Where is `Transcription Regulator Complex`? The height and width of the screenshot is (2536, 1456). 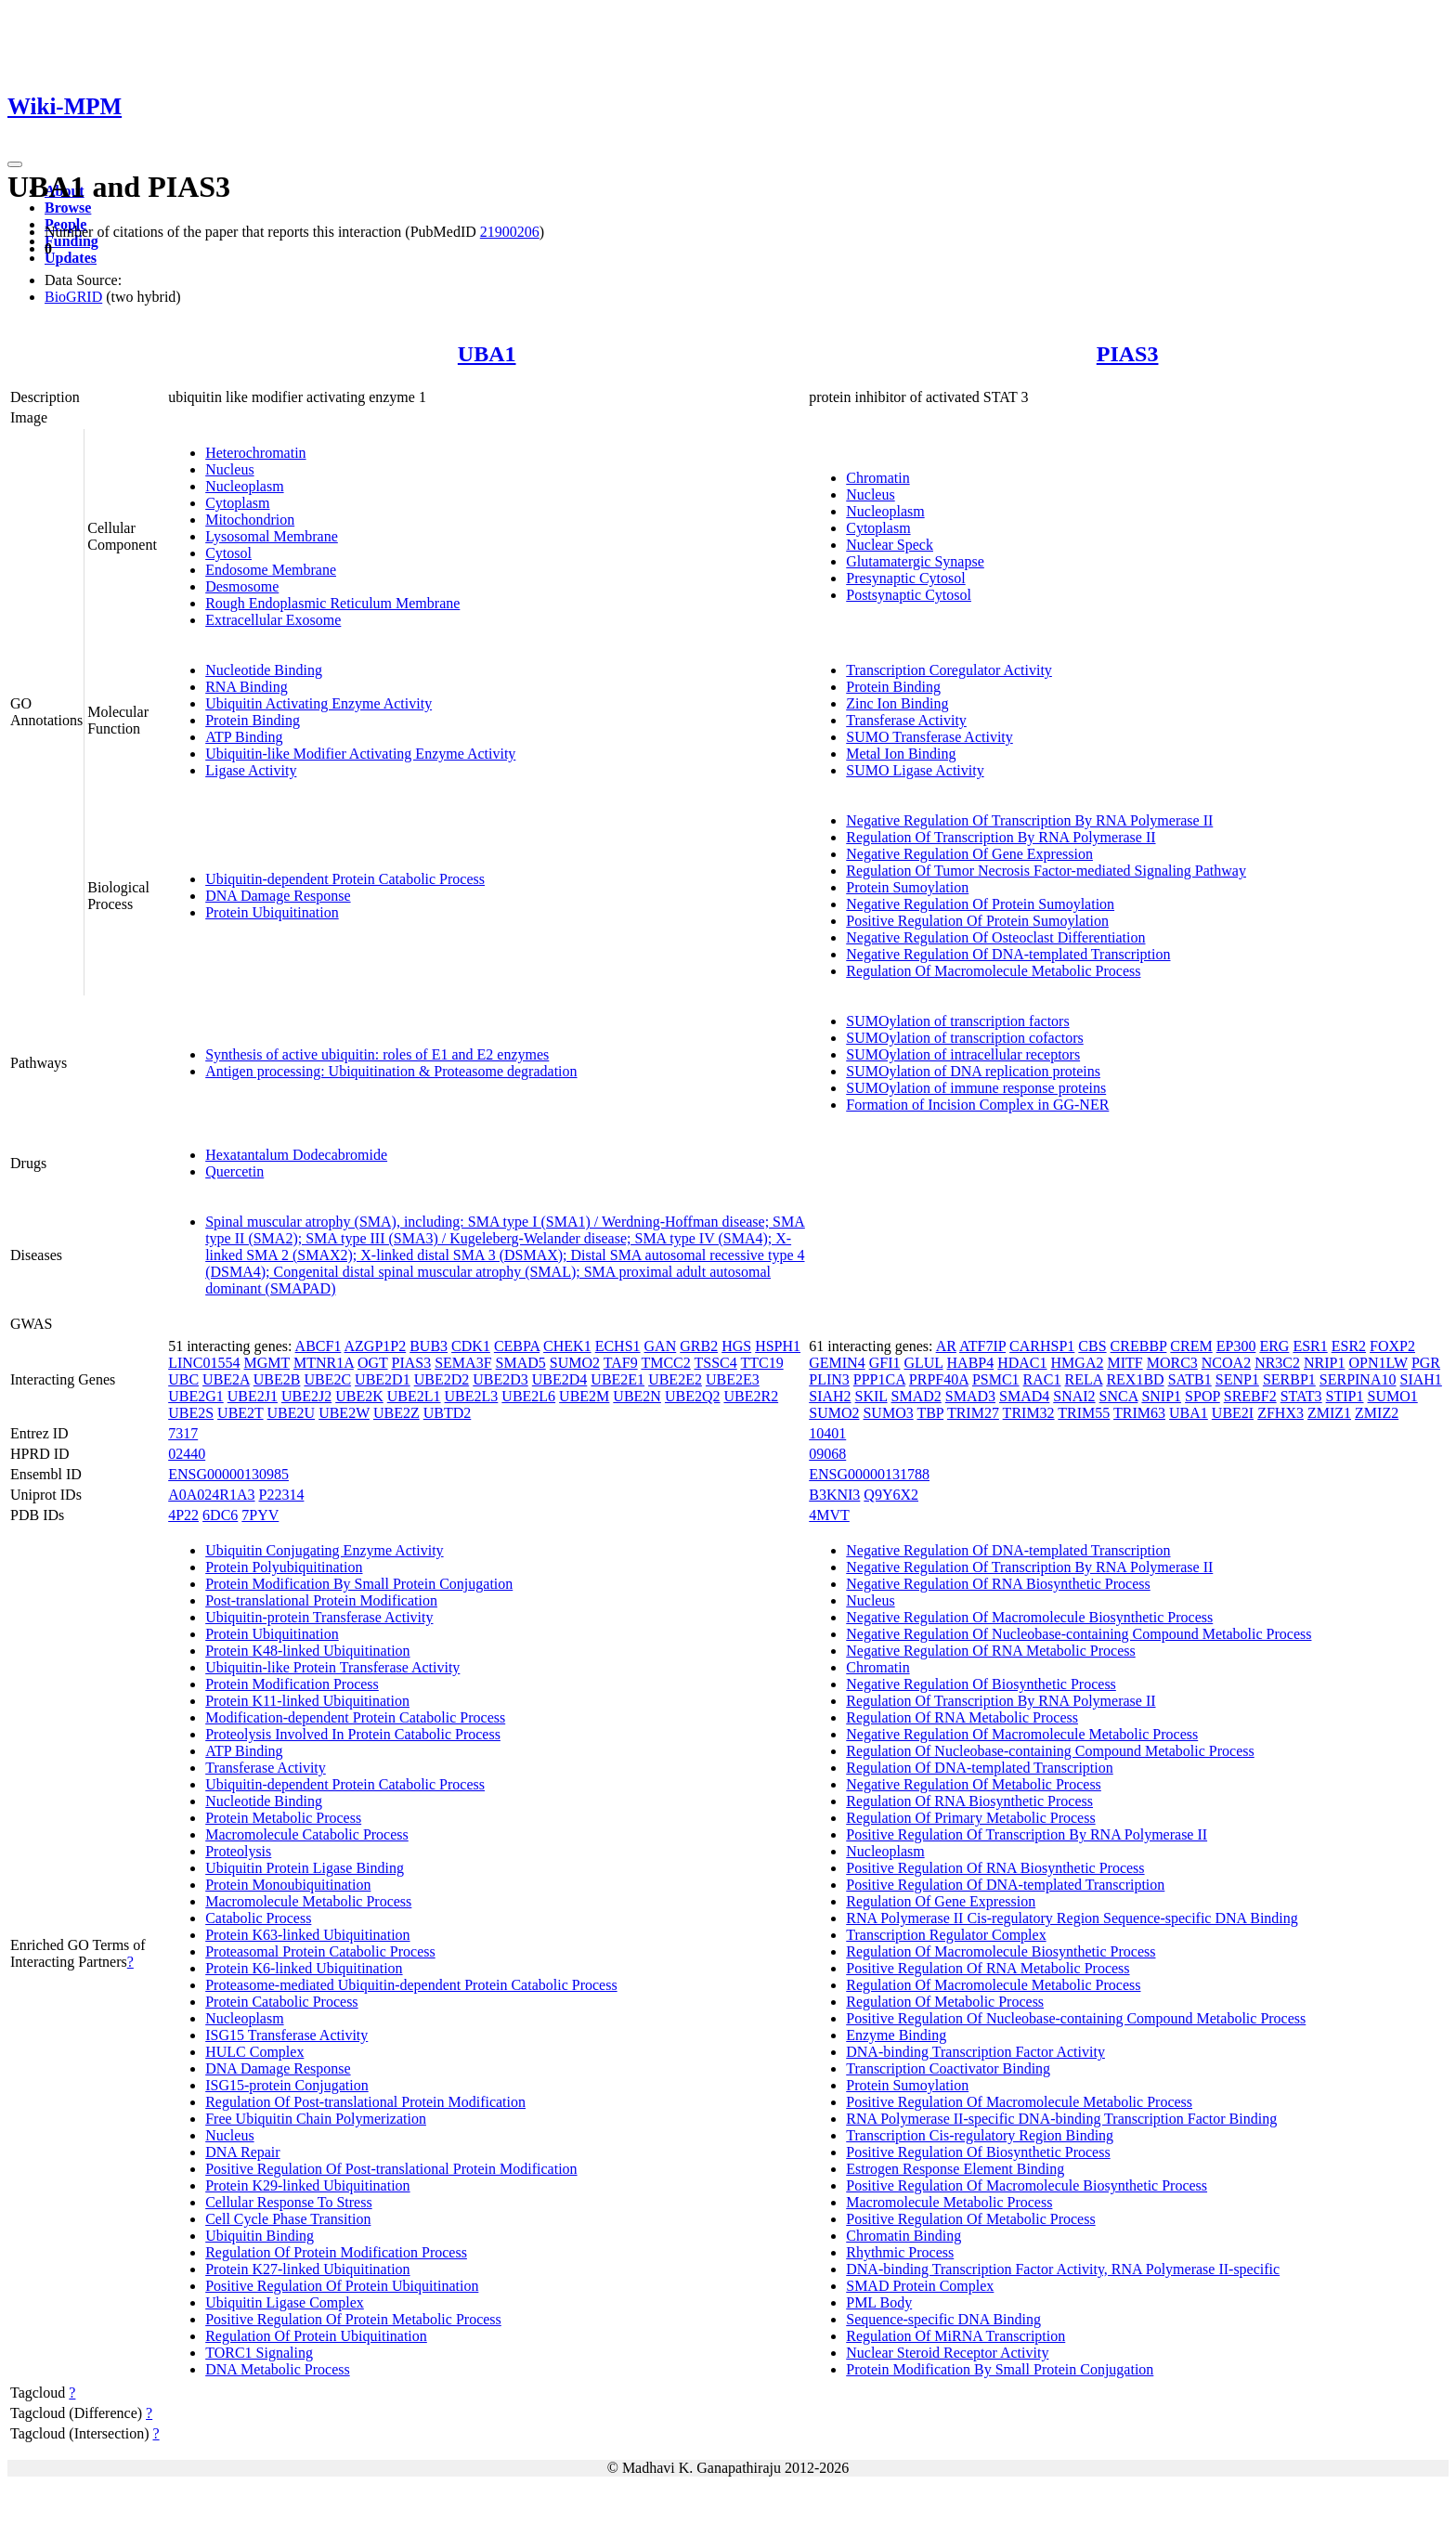 Transcription Regulator Complex is located at coordinates (946, 1935).